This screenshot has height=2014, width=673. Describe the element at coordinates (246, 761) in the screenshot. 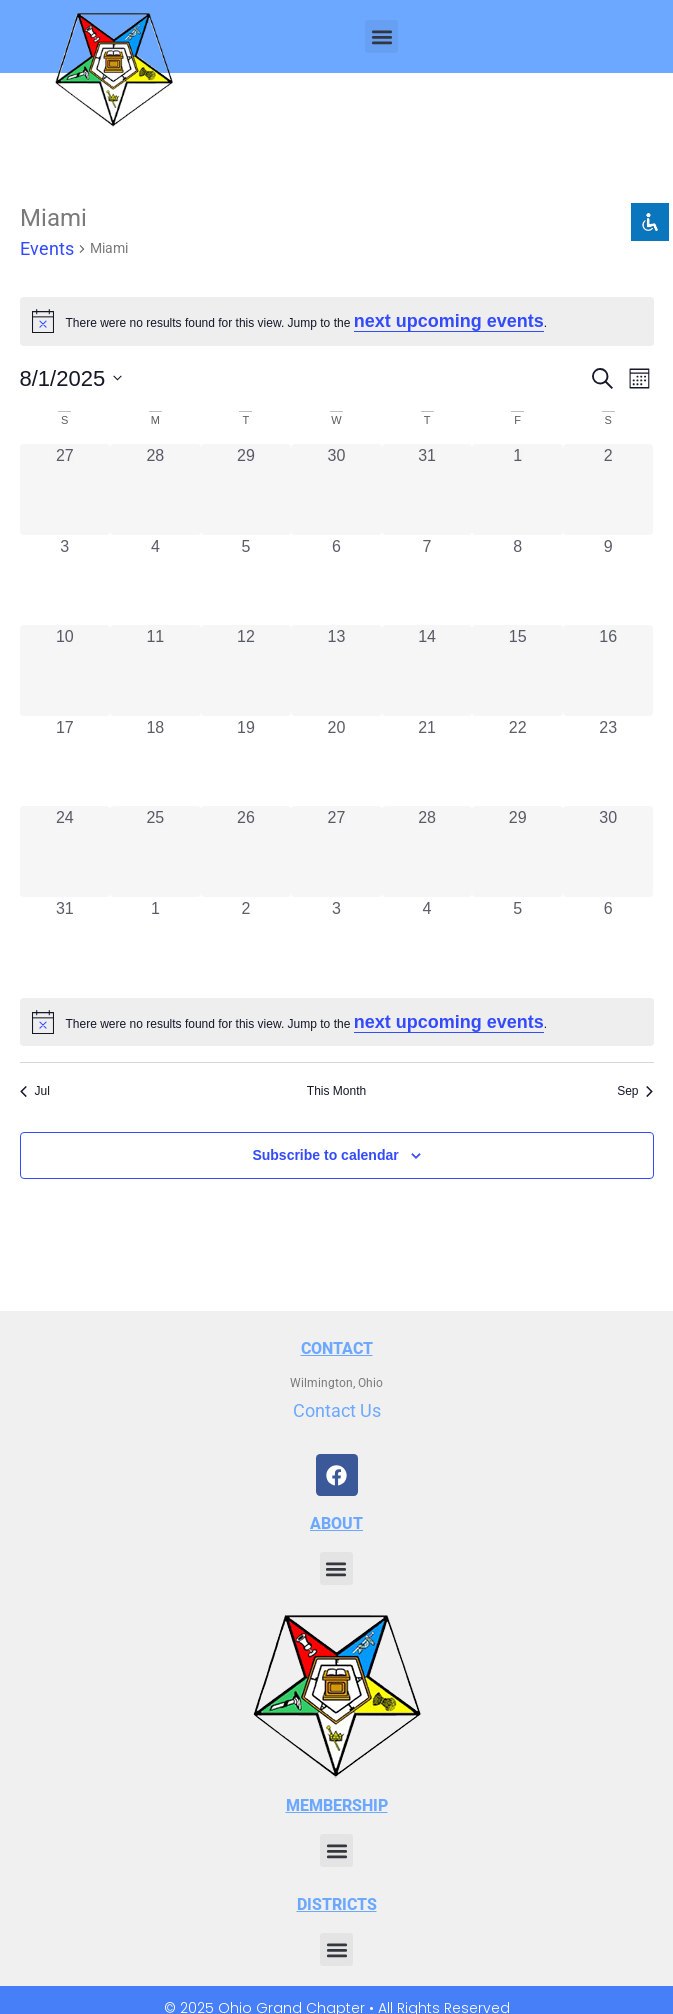

I see `[August 19, 0 events, past day]` at that location.